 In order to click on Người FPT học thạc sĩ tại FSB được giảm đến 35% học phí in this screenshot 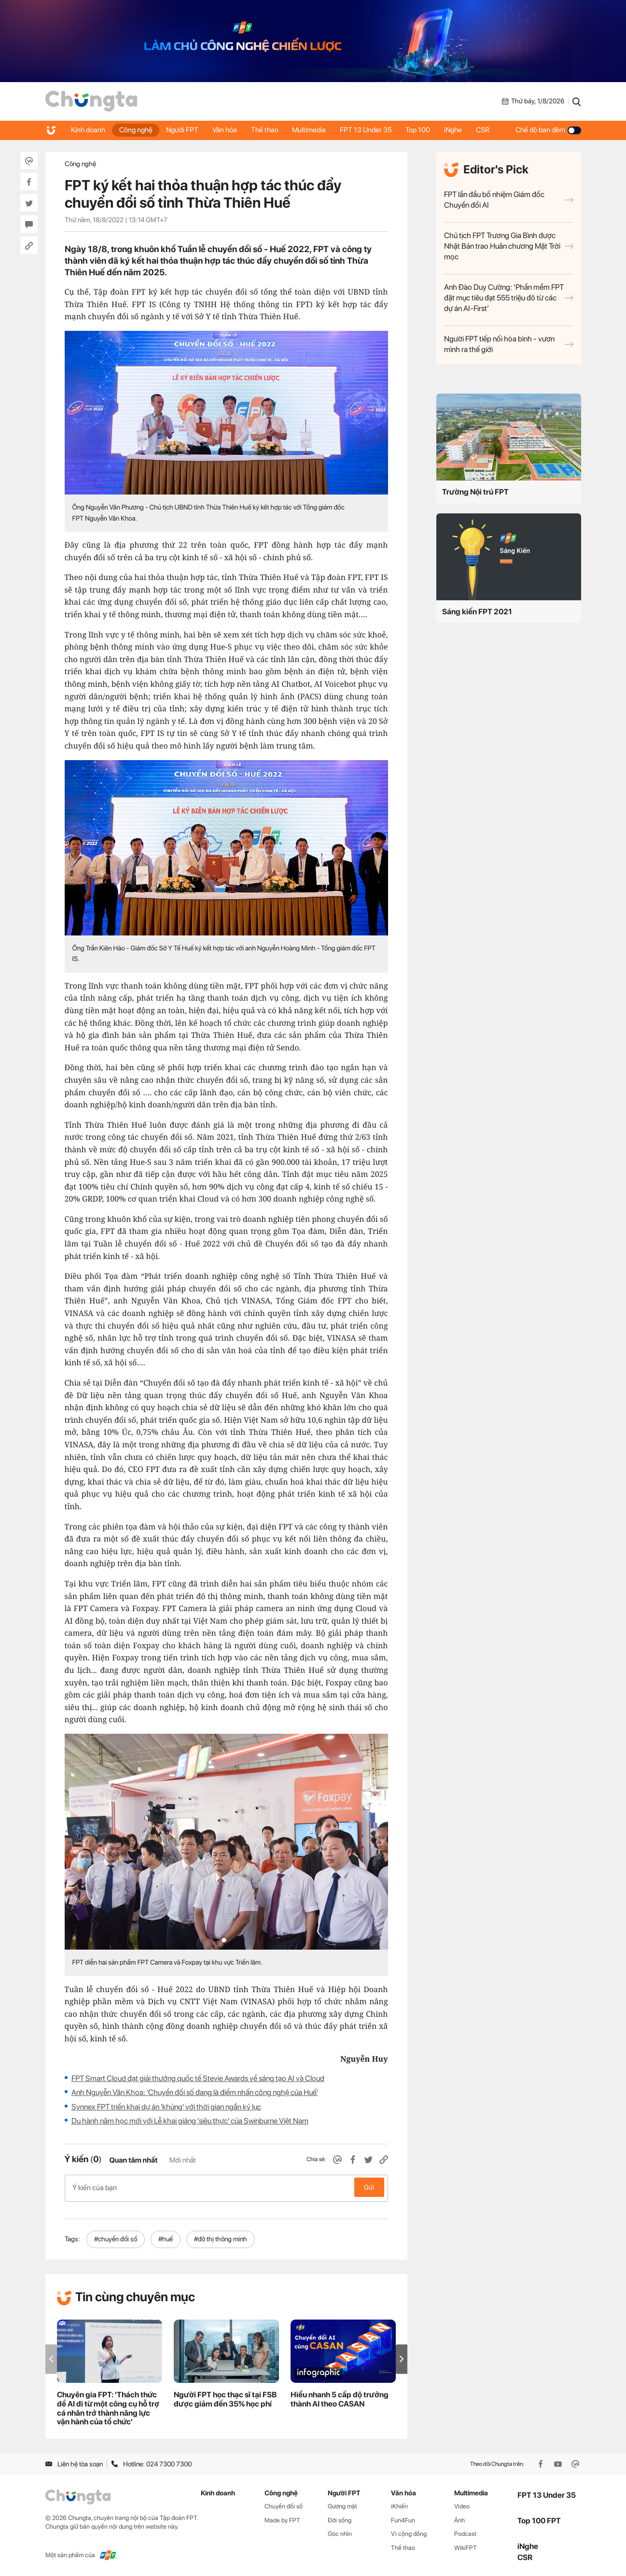, I will do `click(225, 2398)`.